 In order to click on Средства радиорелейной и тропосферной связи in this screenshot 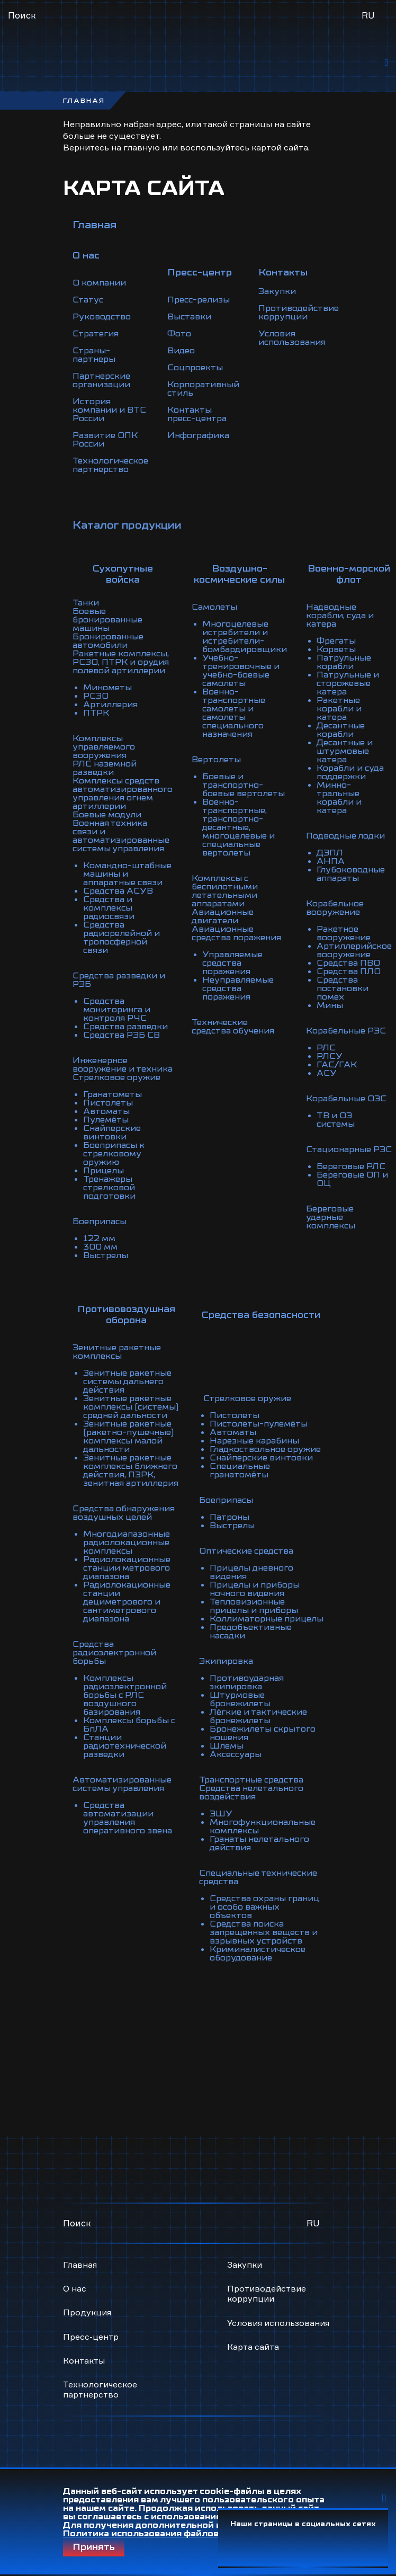, I will do `click(121, 937)`.